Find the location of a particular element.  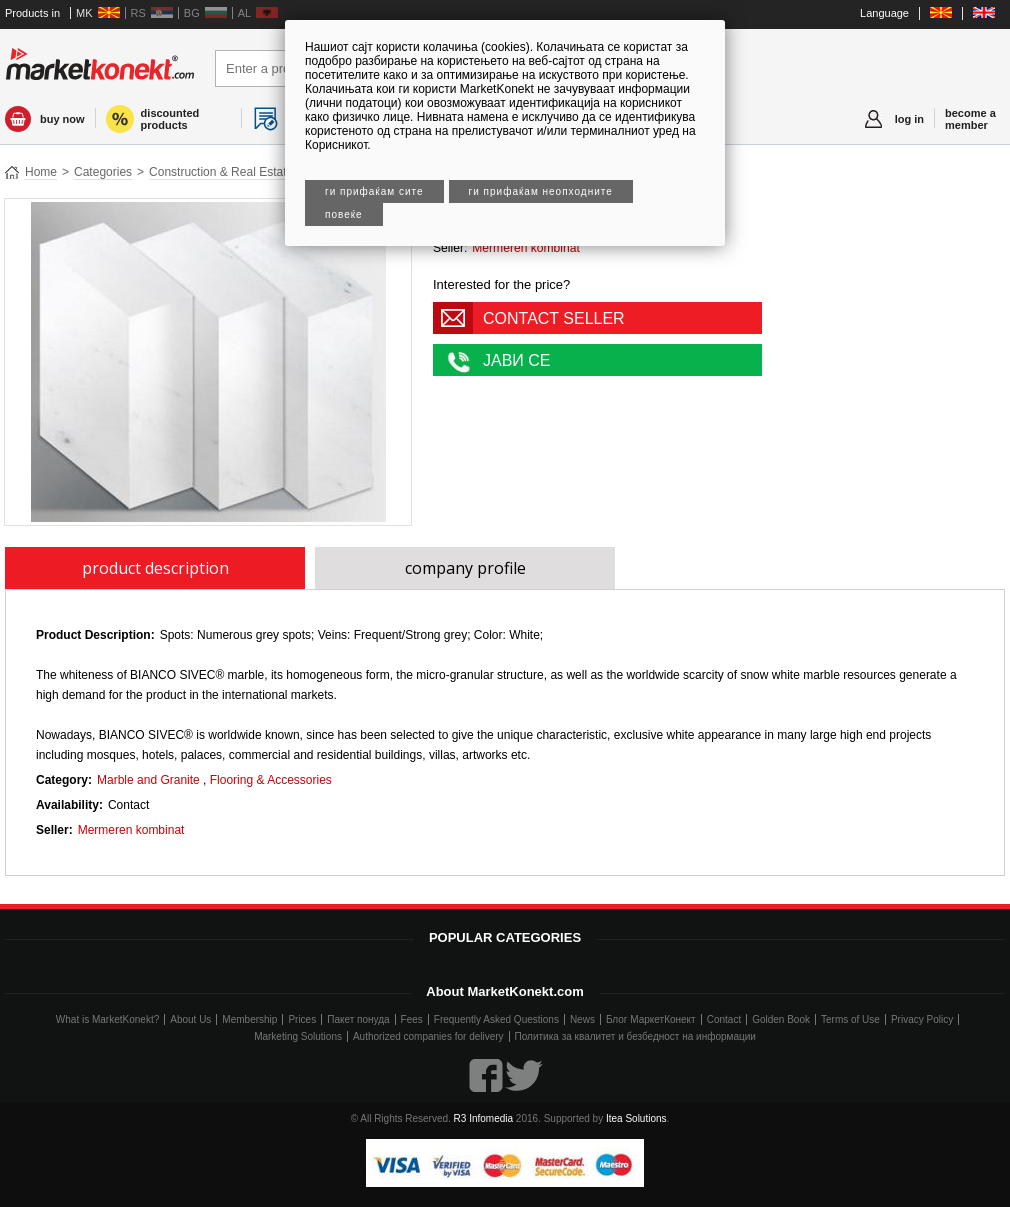

Home is located at coordinates (41, 172).